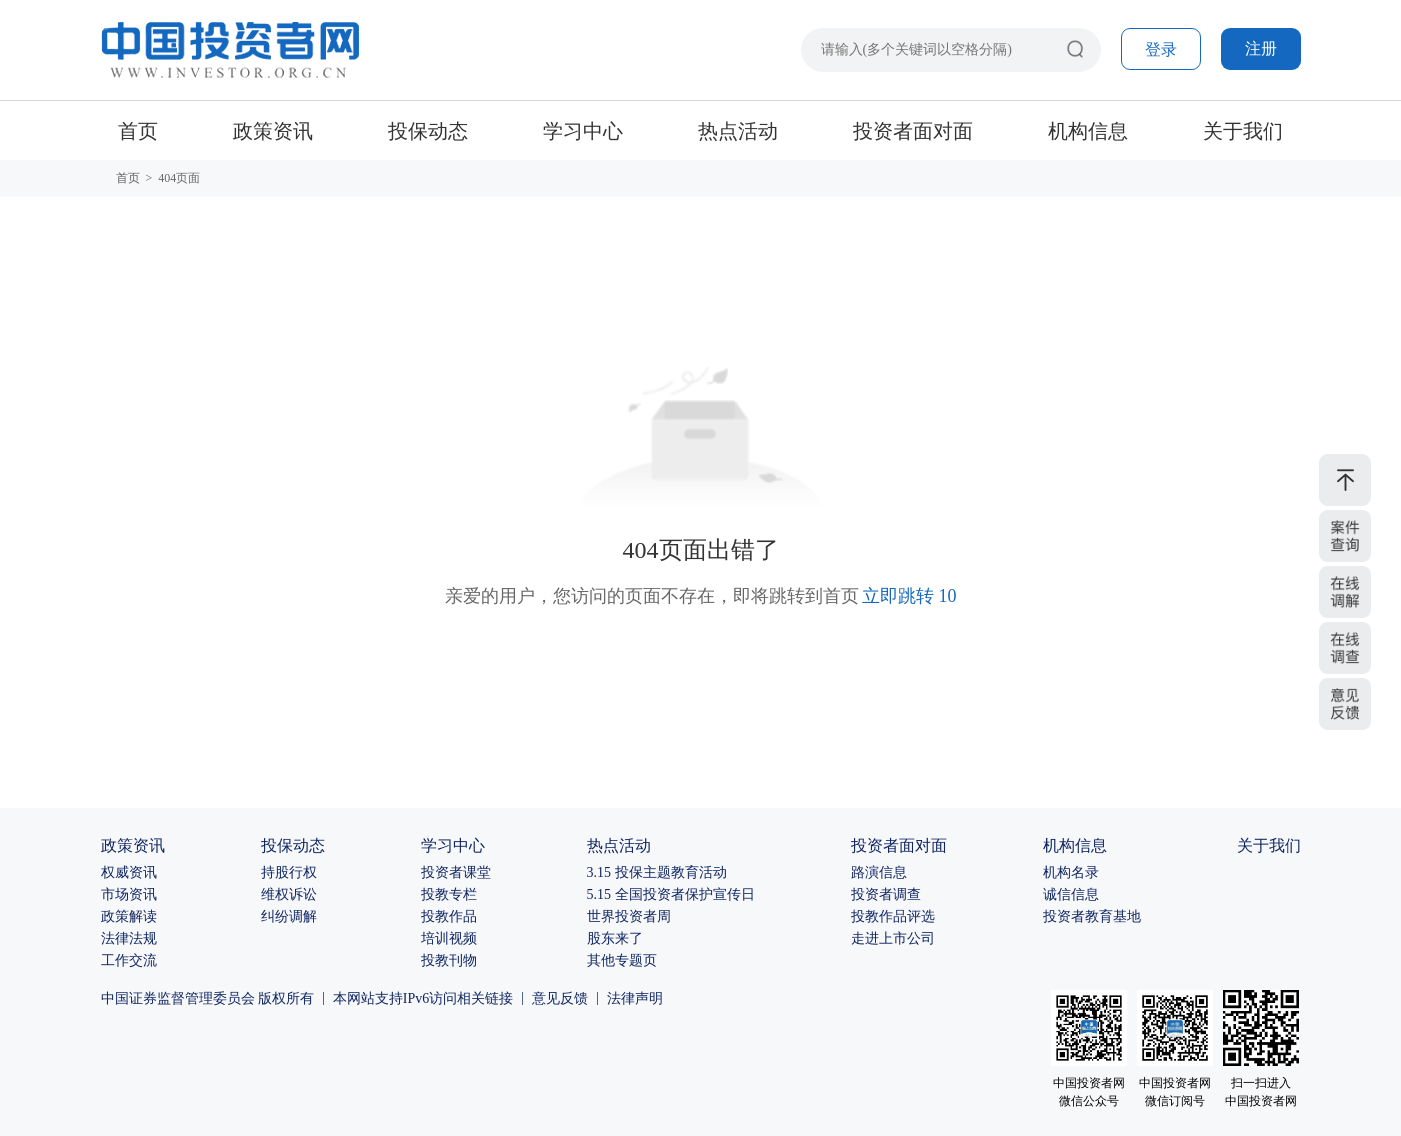  What do you see at coordinates (485, 998) in the screenshot?
I see `相关链接` at bounding box center [485, 998].